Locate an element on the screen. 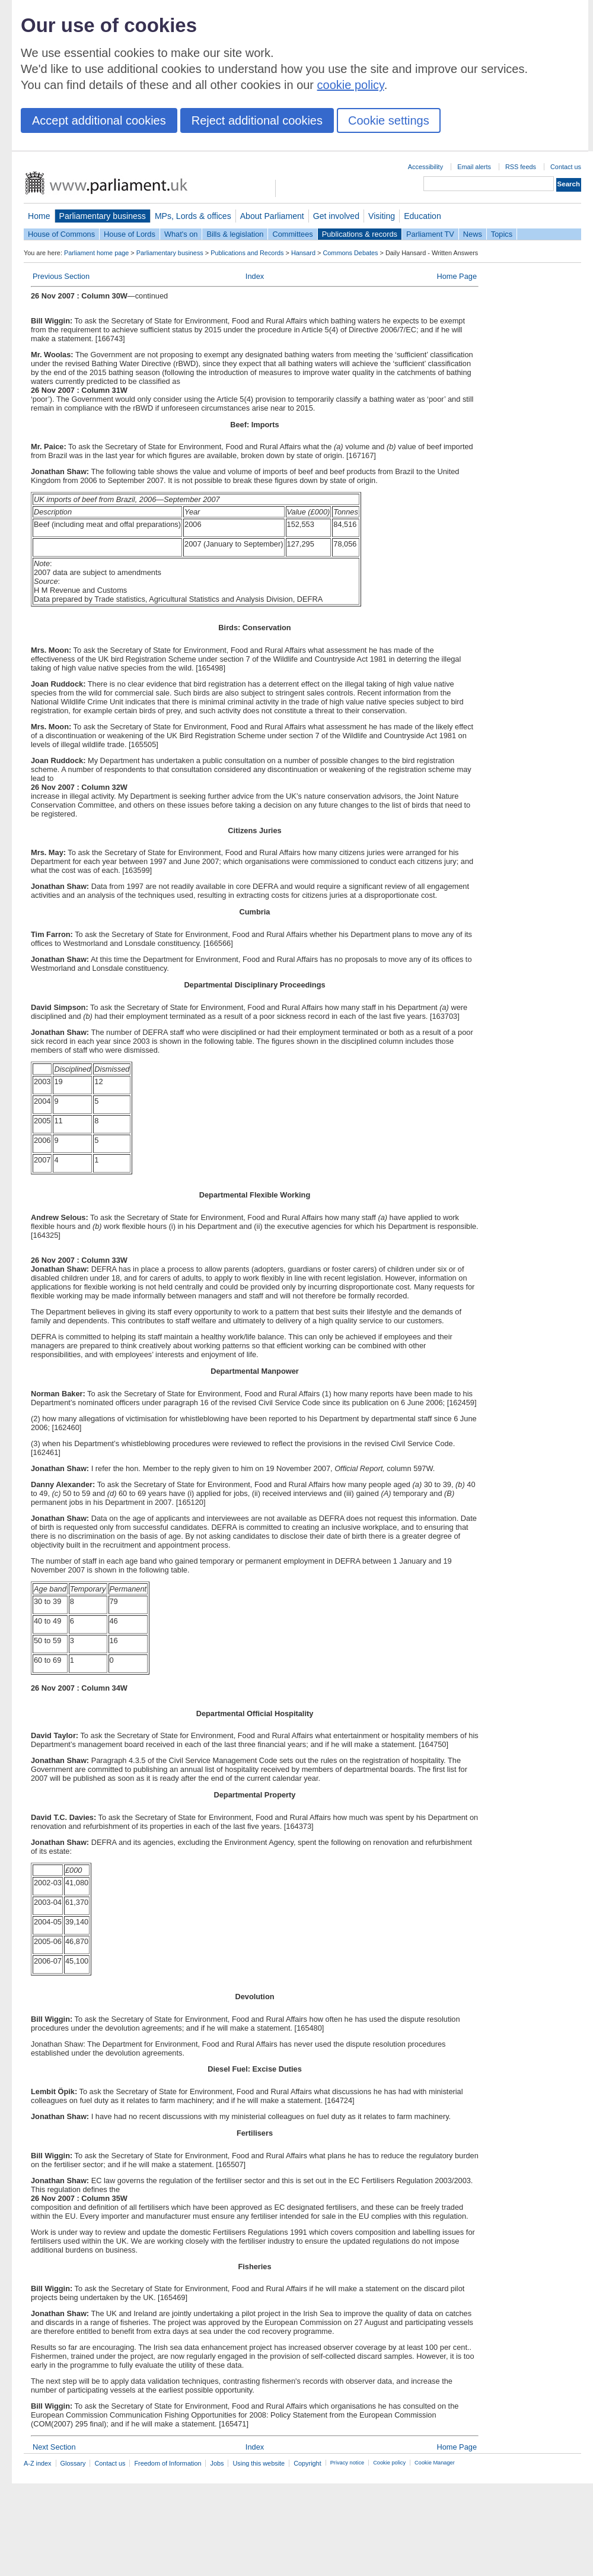 Image resolution: width=593 pixels, height=2576 pixels. Committees is located at coordinates (292, 234).